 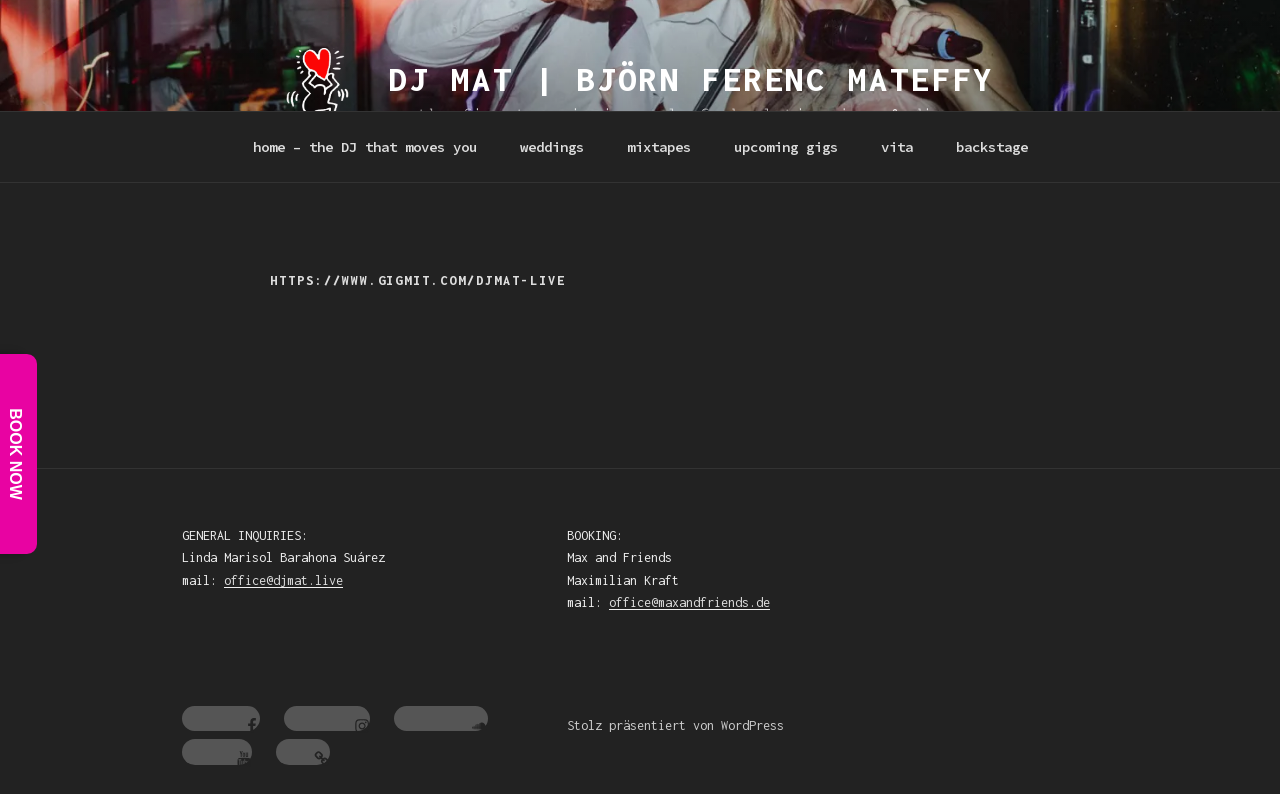 I want to click on vita, so click(x=897, y=147).